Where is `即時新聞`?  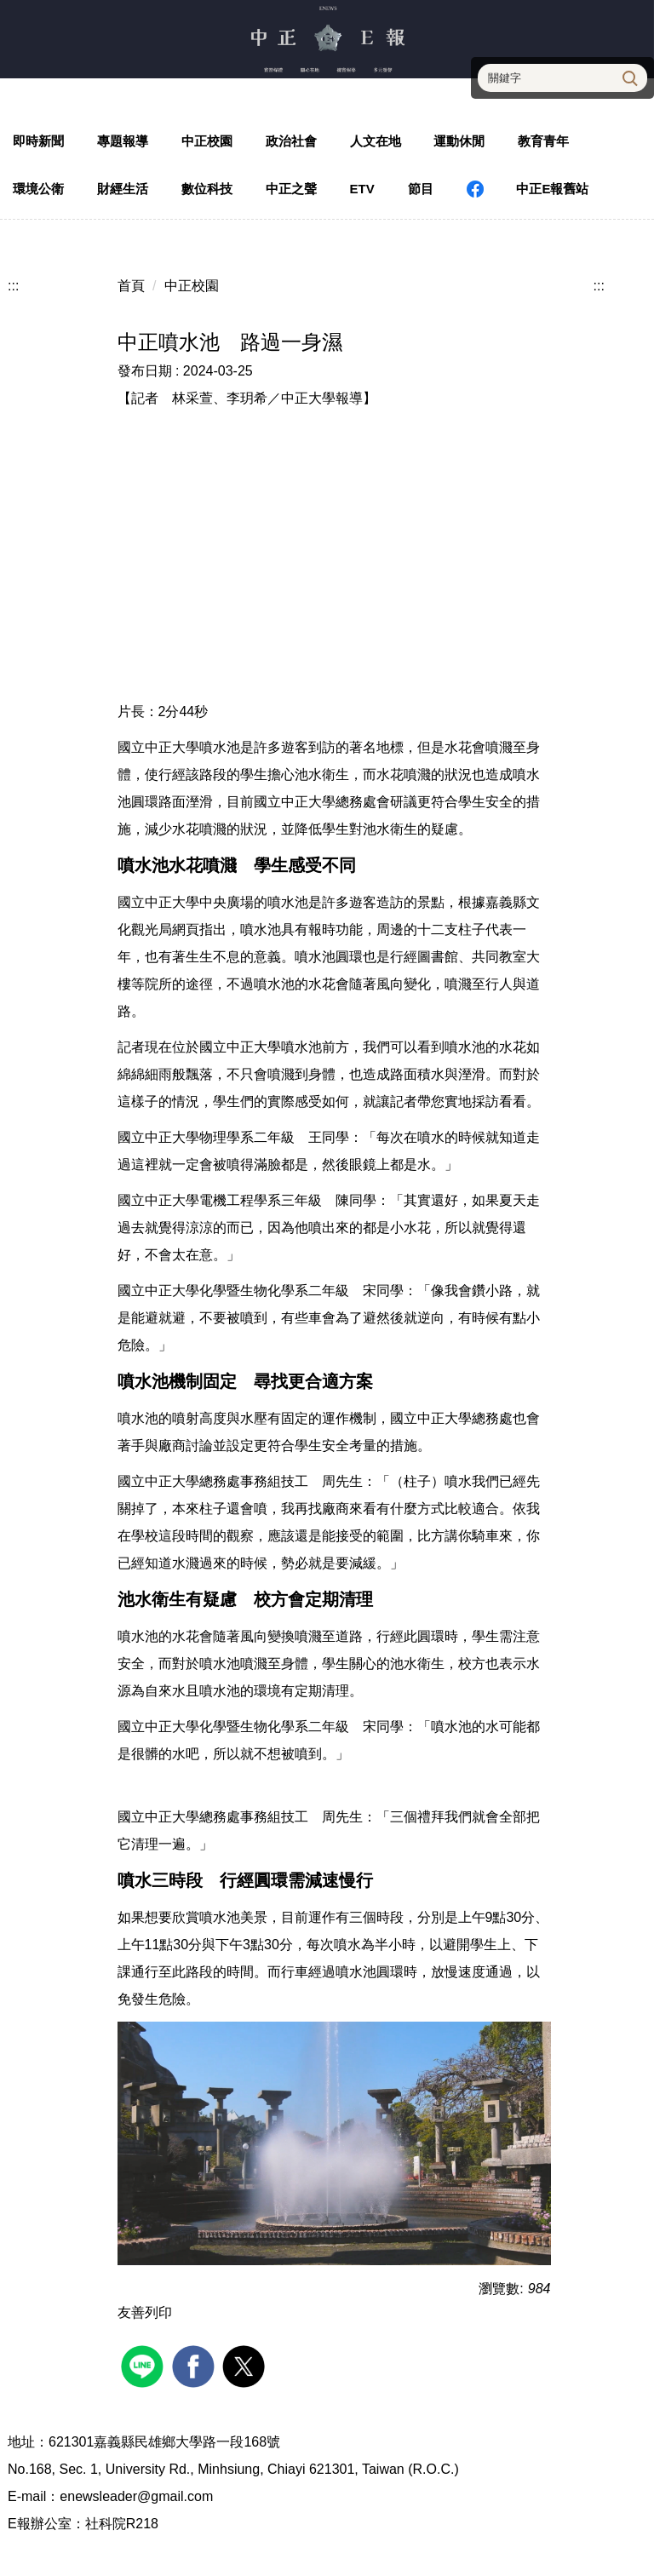 即時新聞 is located at coordinates (38, 141).